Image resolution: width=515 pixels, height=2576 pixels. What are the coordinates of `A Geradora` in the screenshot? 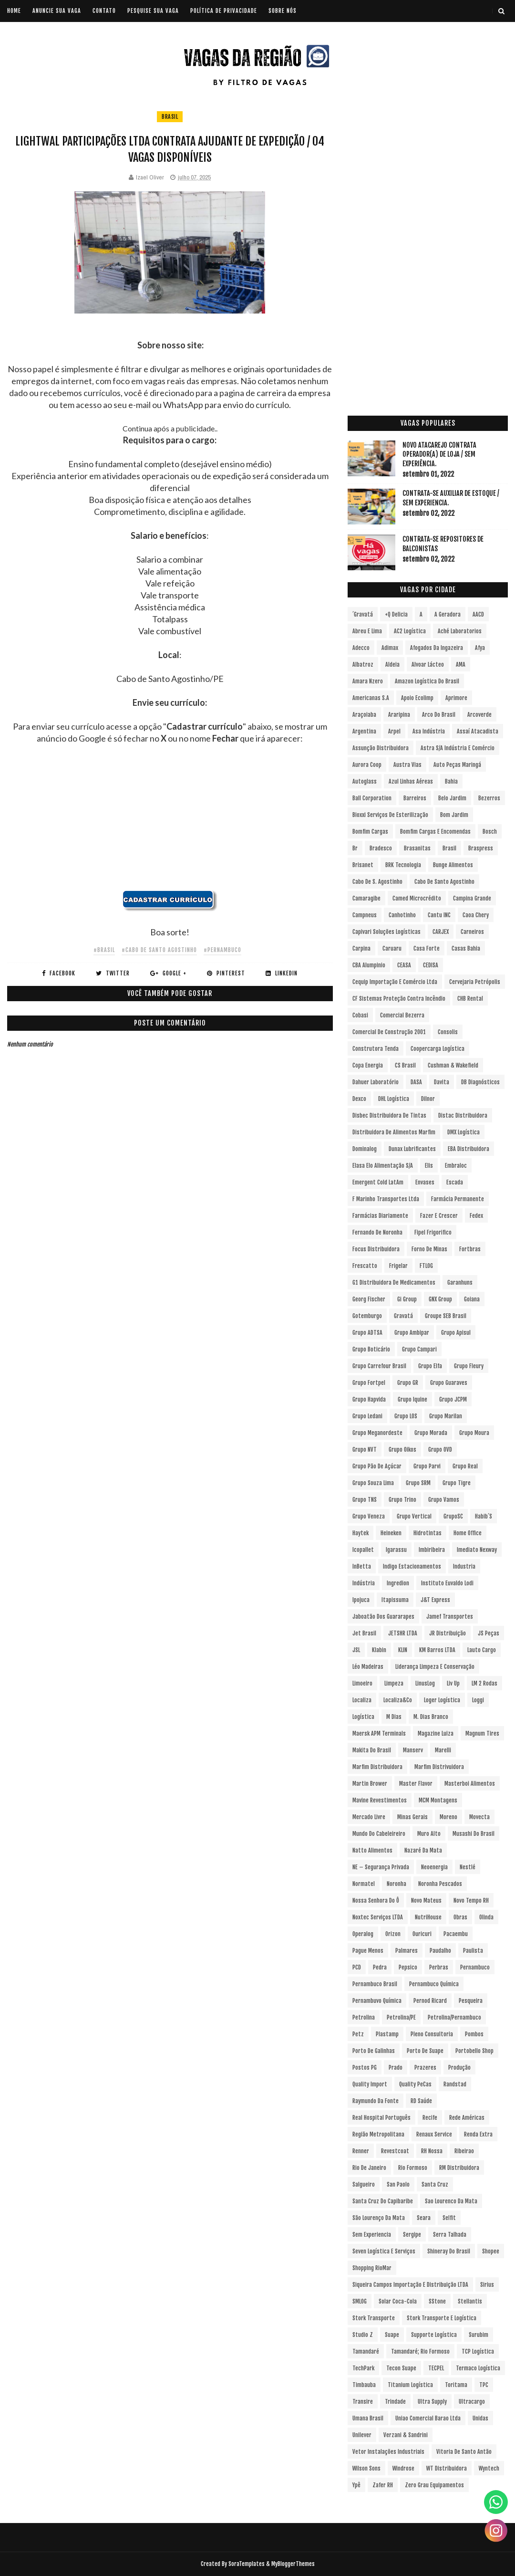 It's located at (447, 614).